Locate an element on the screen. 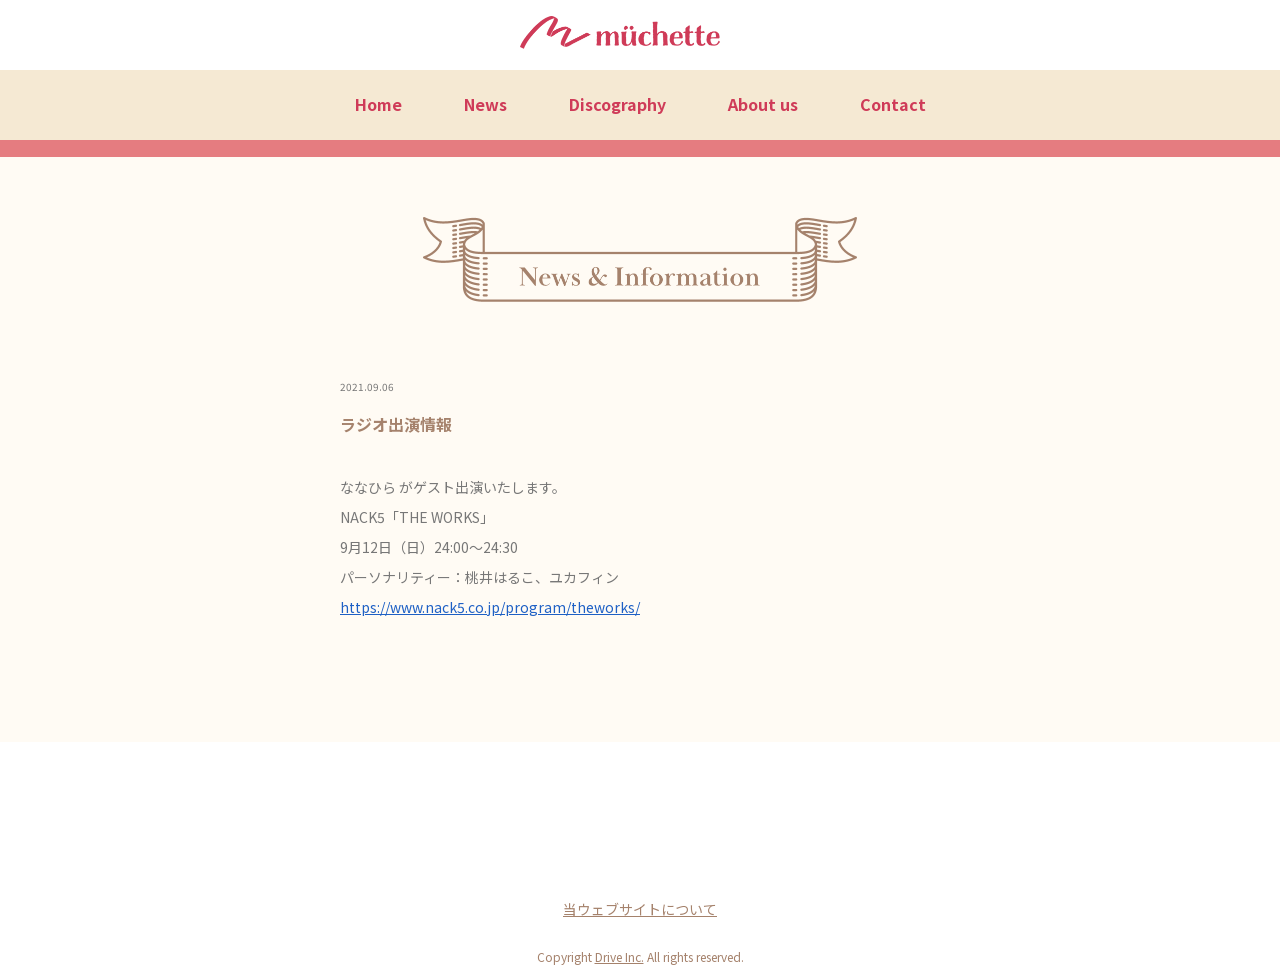 Image resolution: width=1280 pixels, height=973 pixels. About us is located at coordinates (763, 104).